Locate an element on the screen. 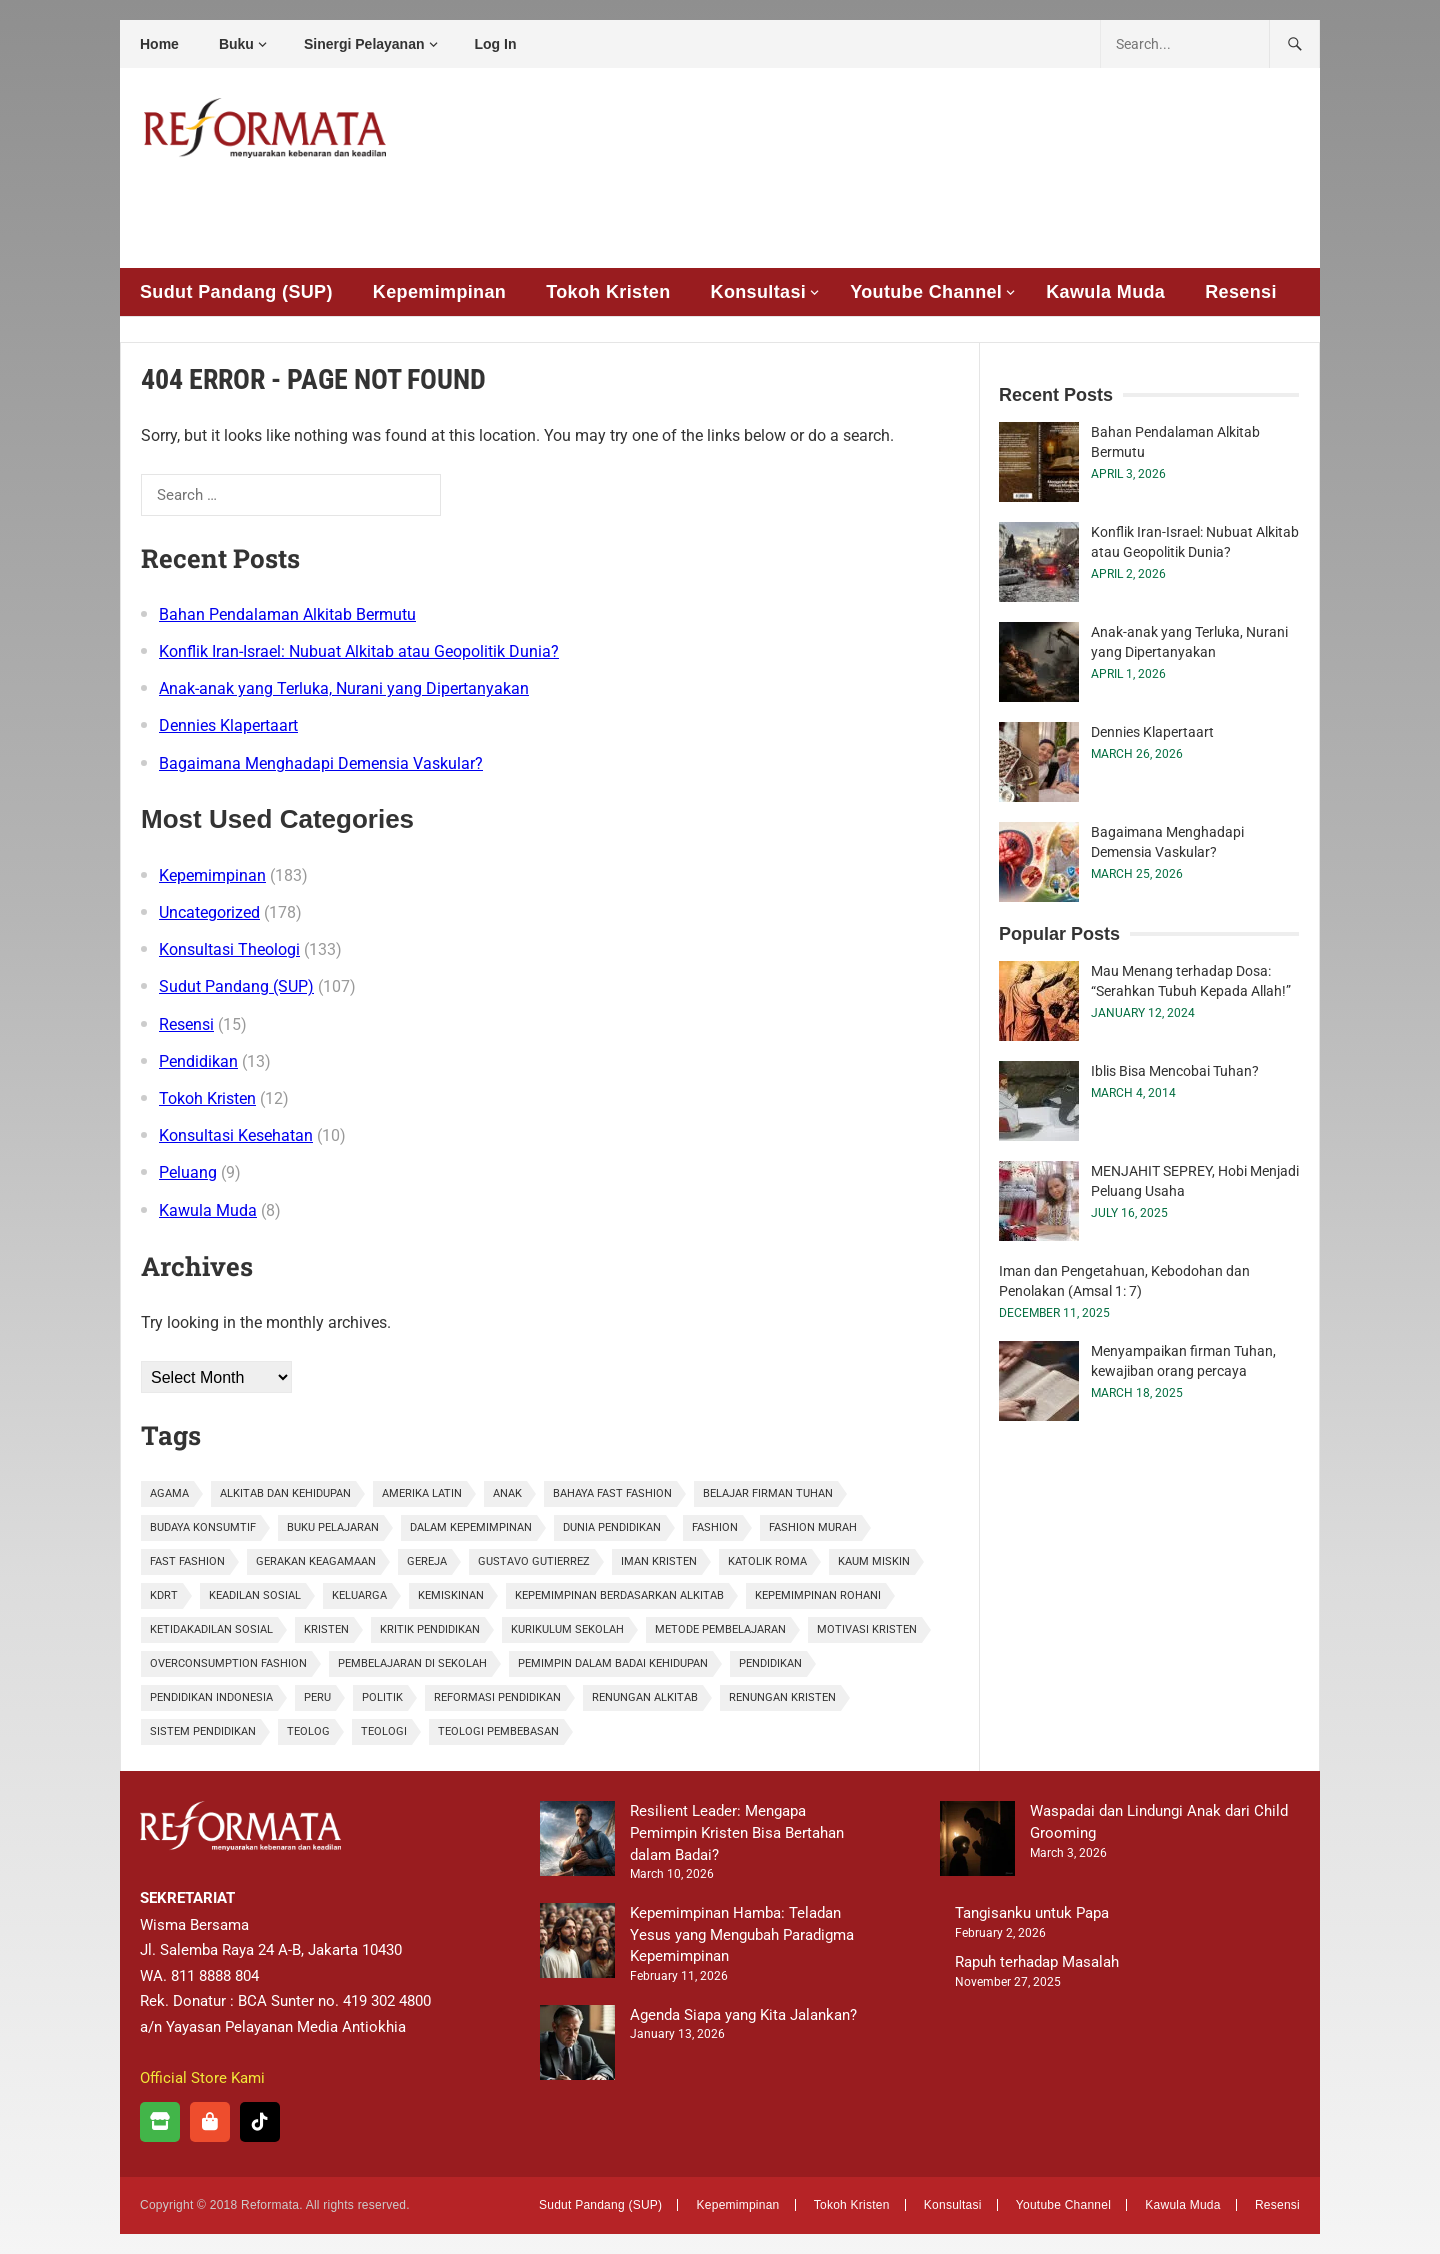  Dennies Klapertaart is located at coordinates (228, 725).